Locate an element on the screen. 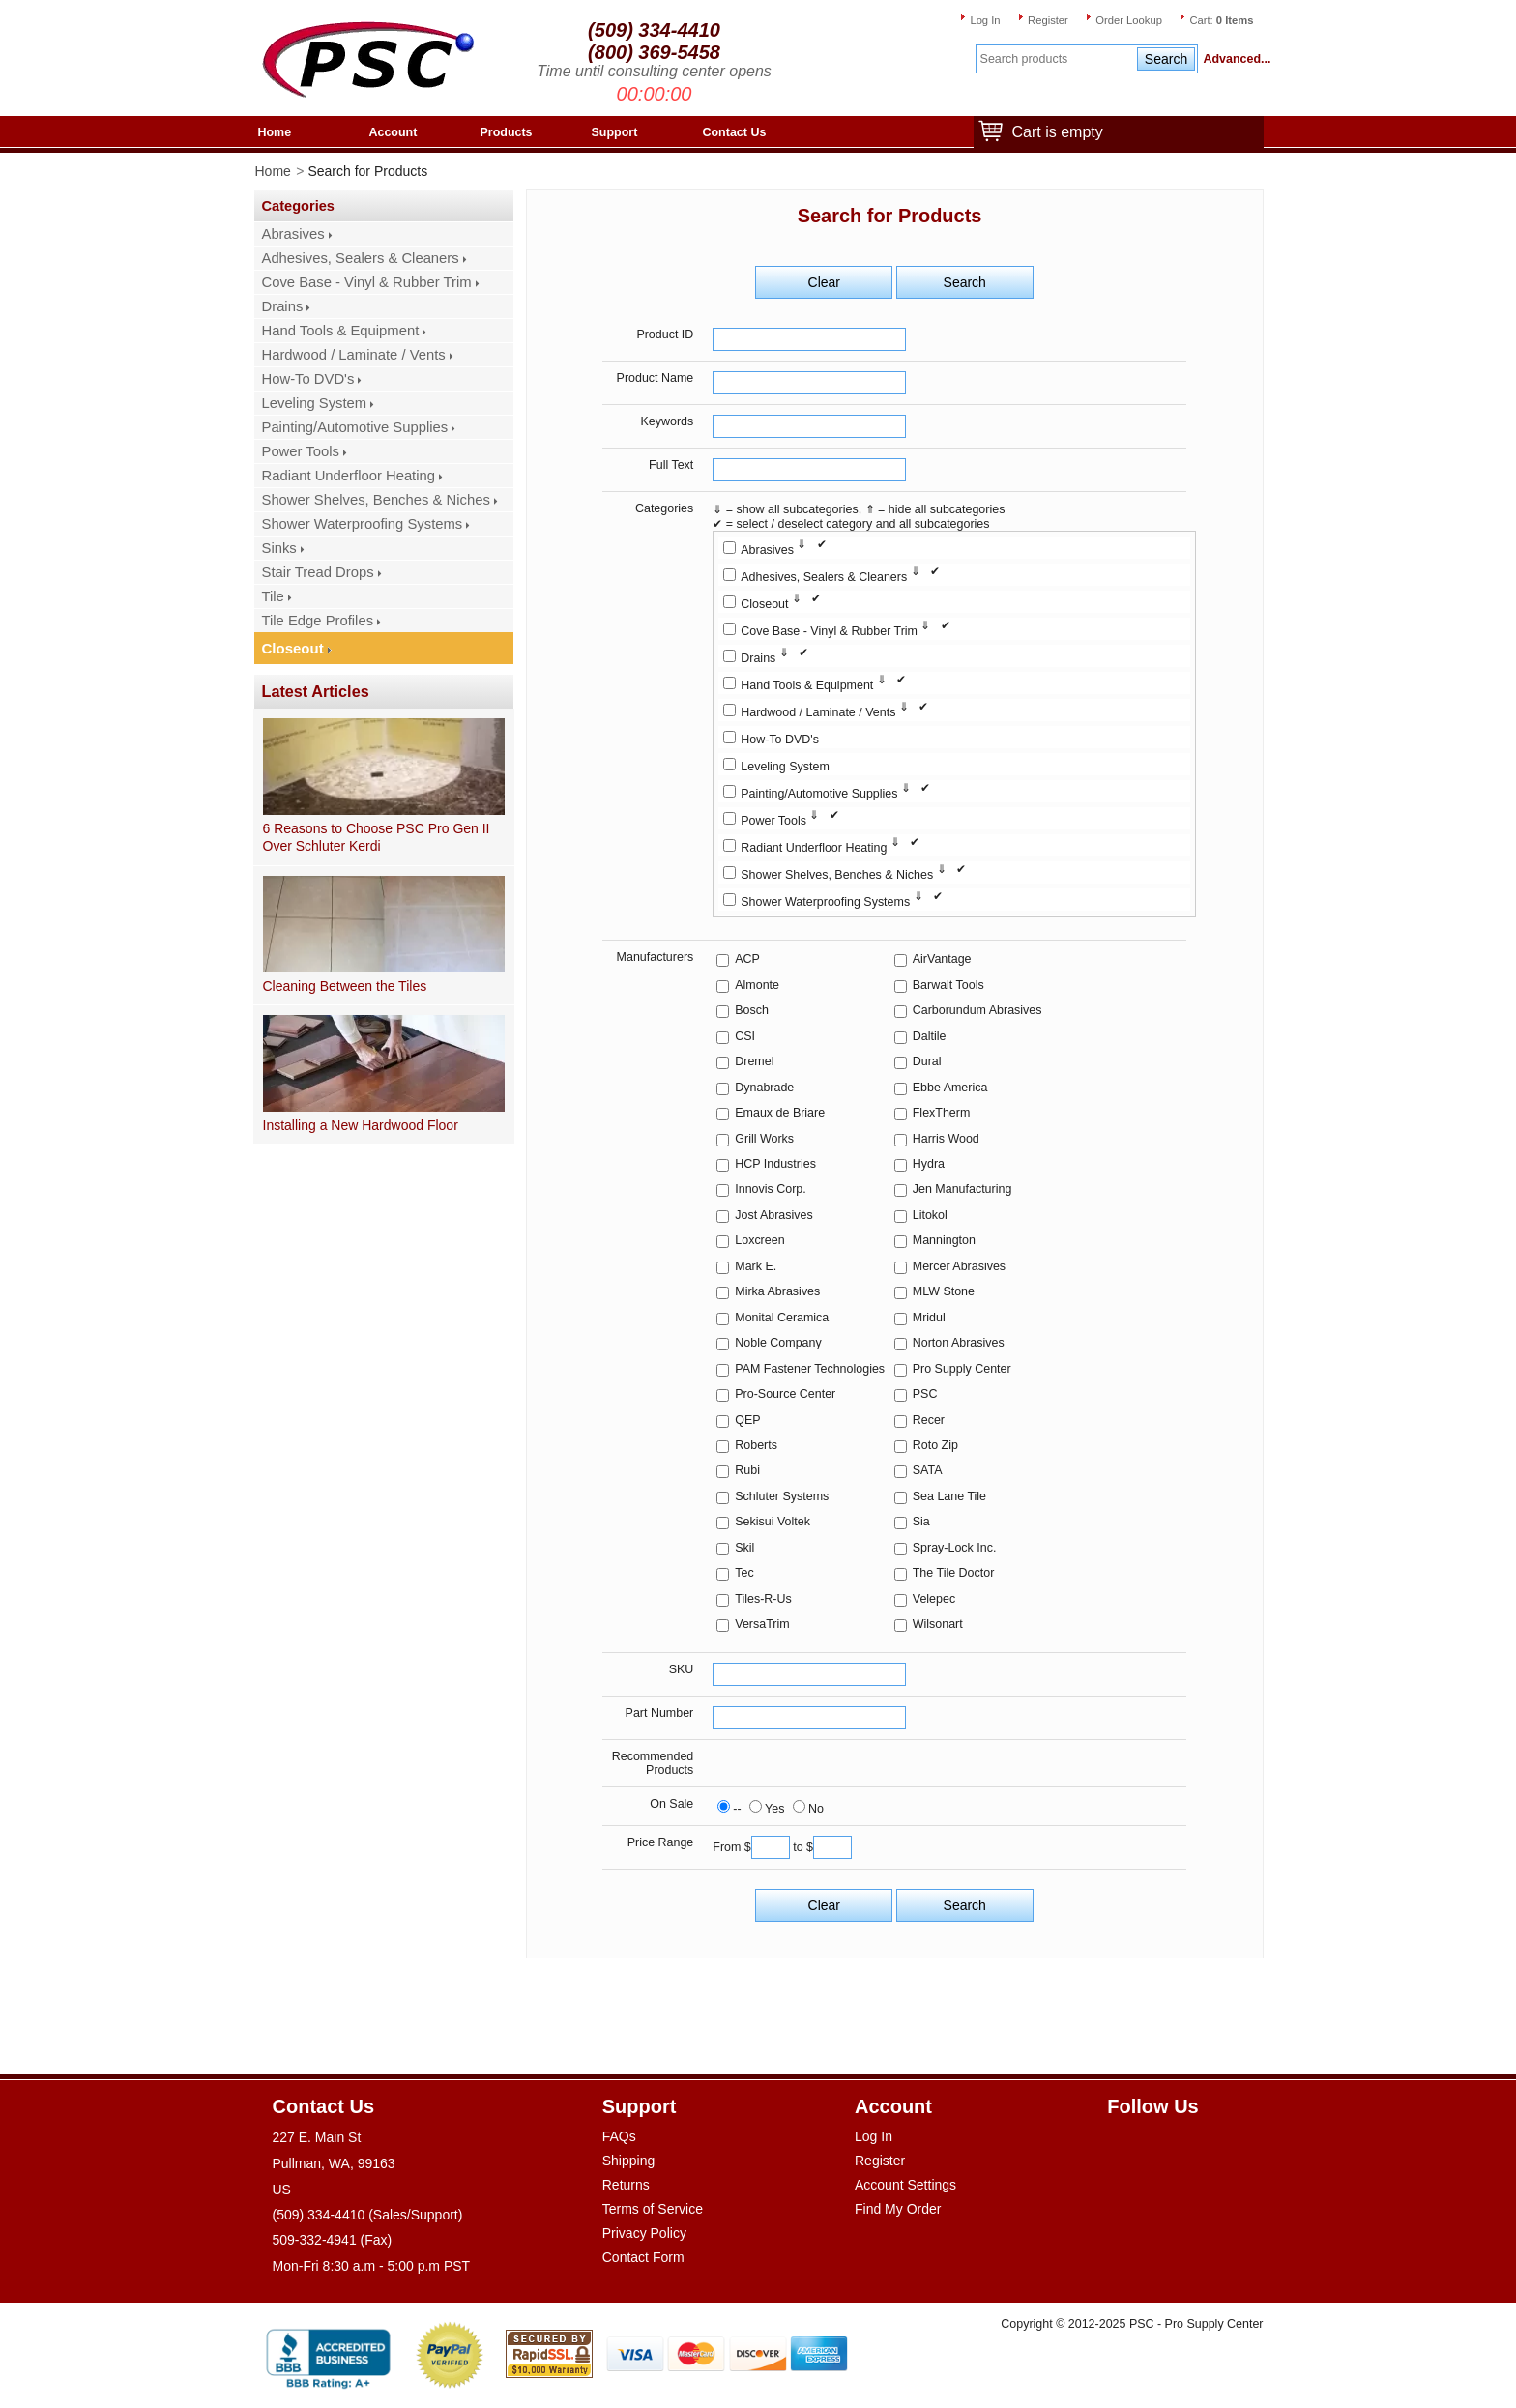 The width and height of the screenshot is (1516, 2408). Keywords is located at coordinates (667, 421).